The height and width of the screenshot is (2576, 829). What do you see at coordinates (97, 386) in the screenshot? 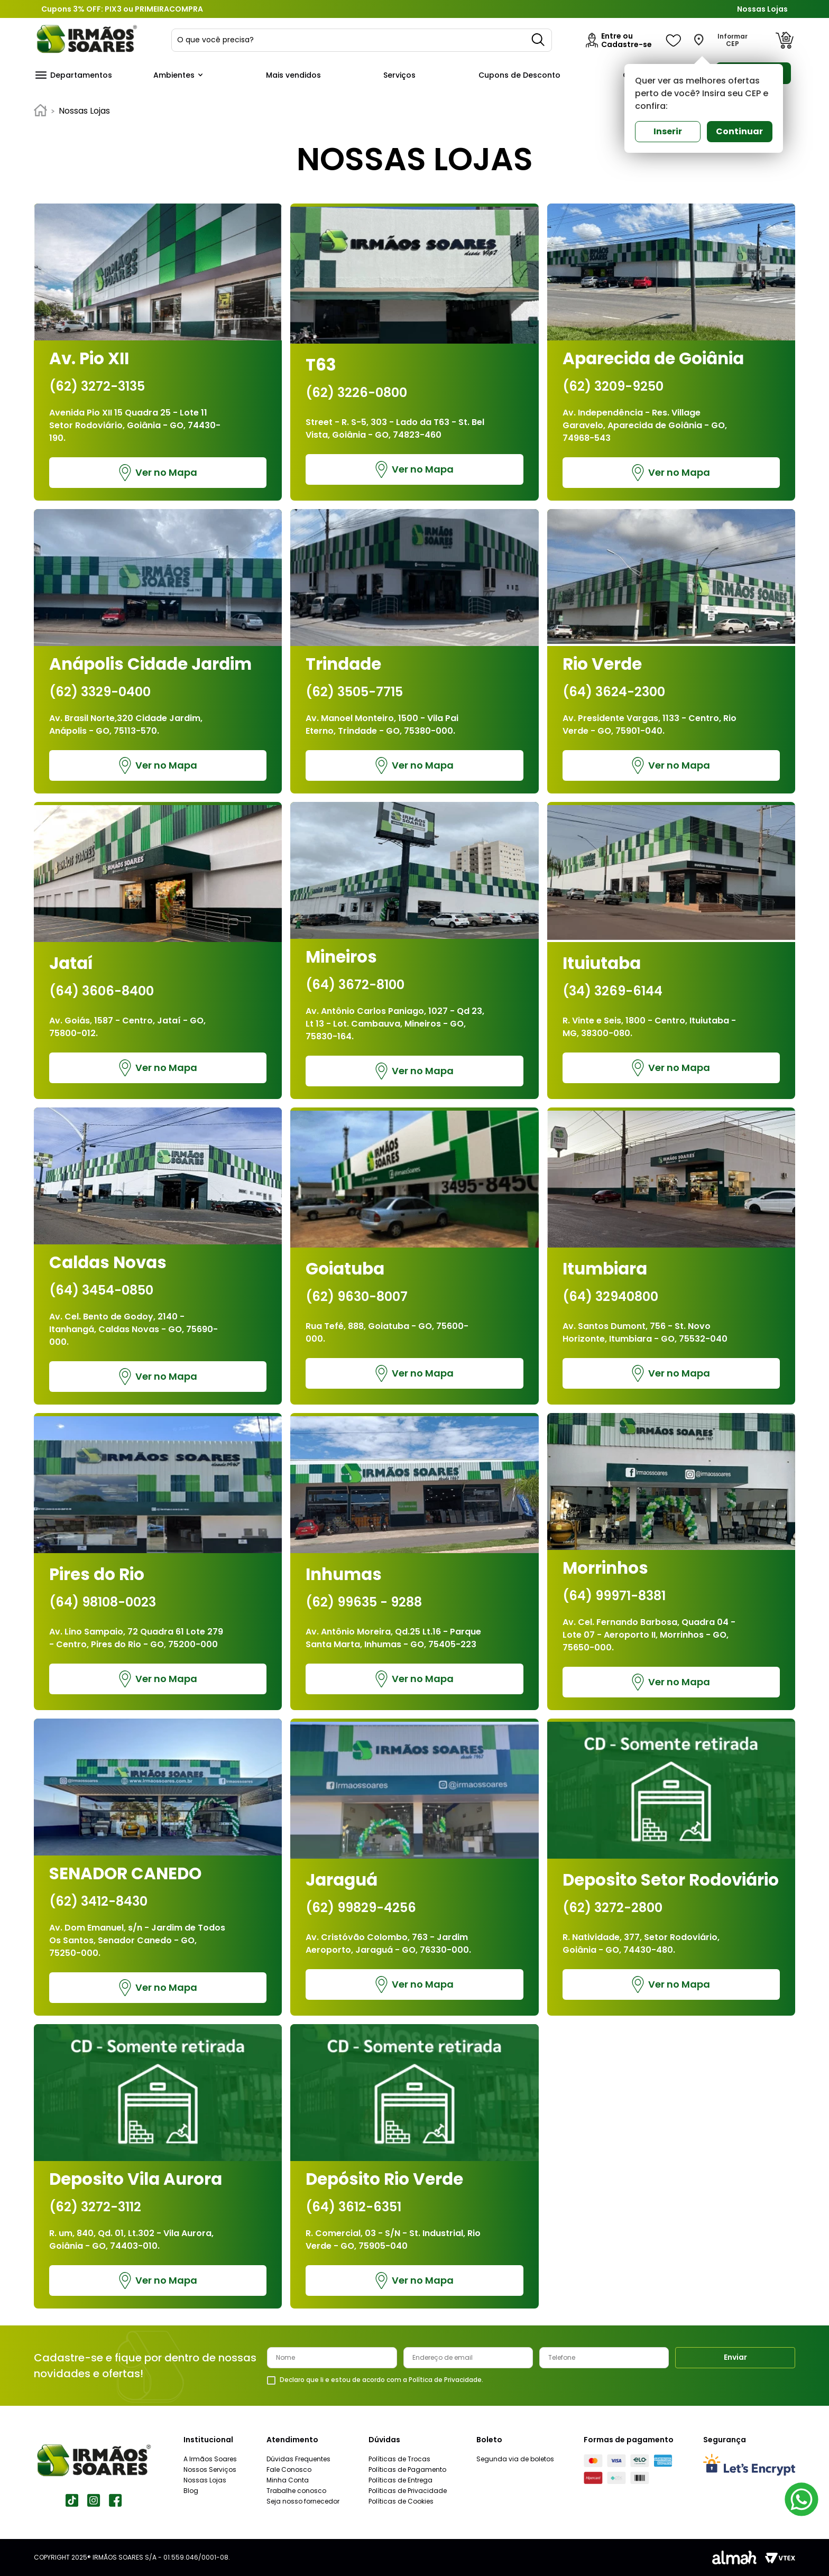
I see `(62) 3272-3135` at bounding box center [97, 386].